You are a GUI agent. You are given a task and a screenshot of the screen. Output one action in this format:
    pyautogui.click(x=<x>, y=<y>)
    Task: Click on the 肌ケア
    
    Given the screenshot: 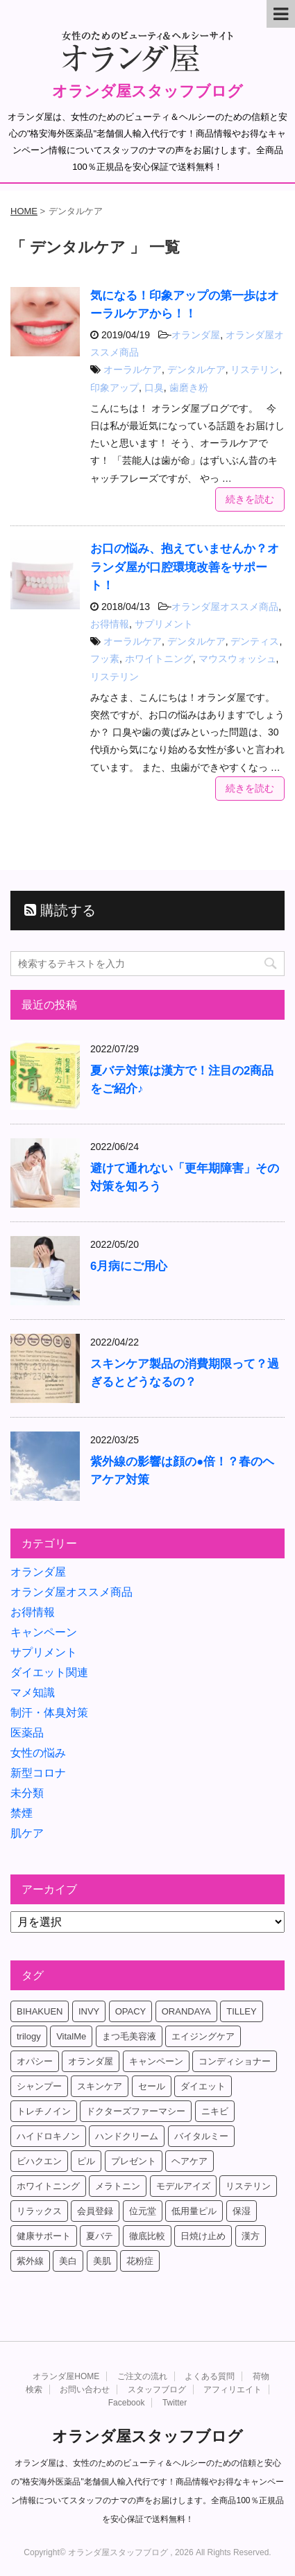 What is the action you would take?
    pyautogui.click(x=27, y=1833)
    